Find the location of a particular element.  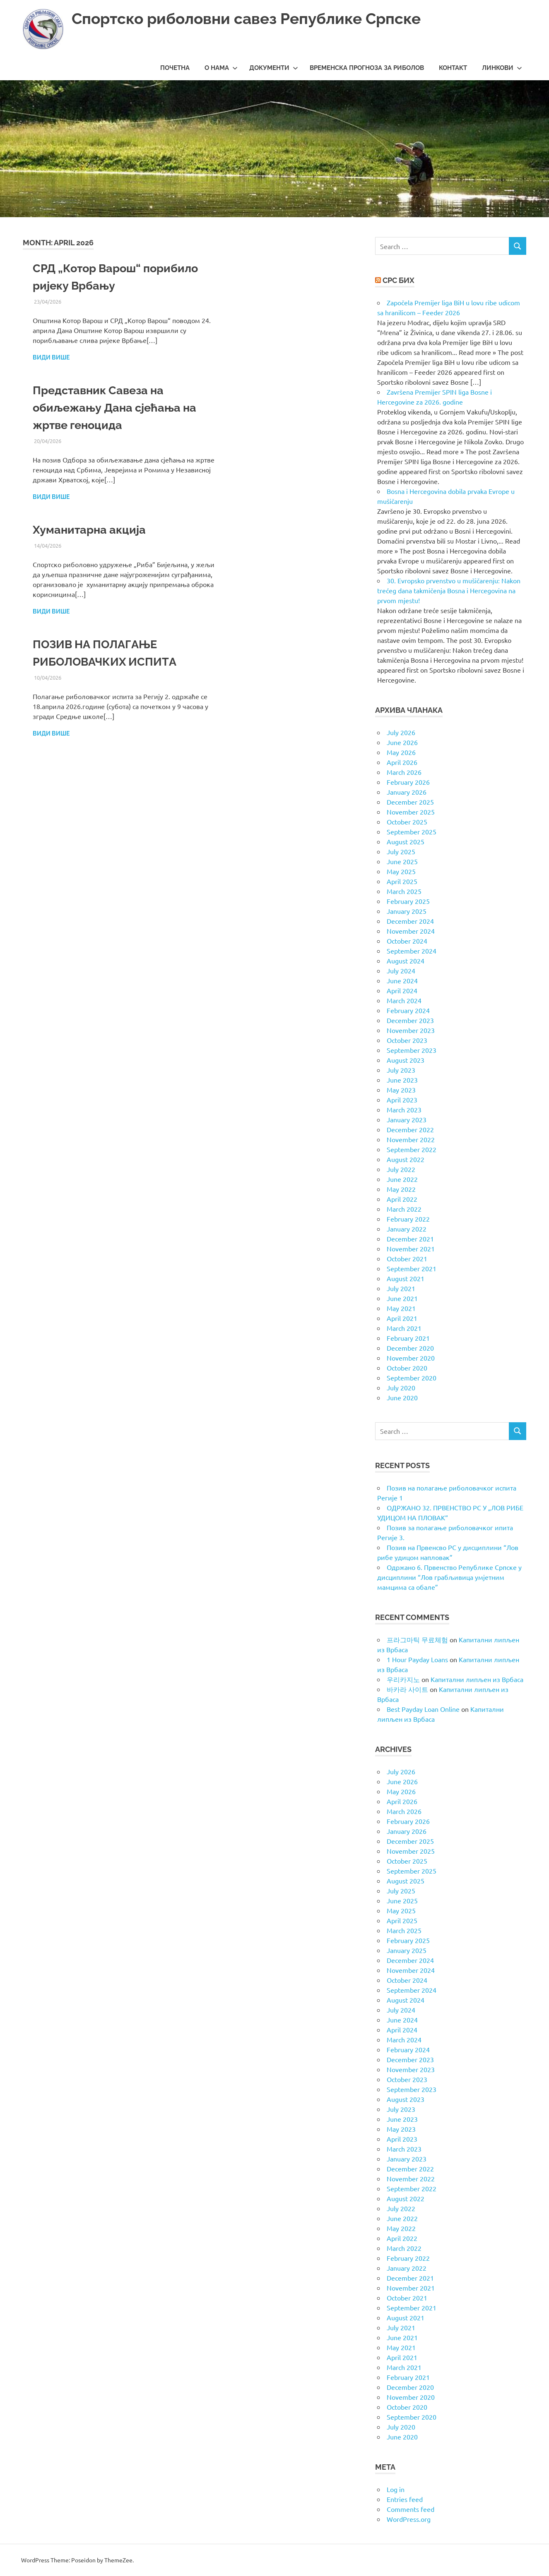

August 2021 is located at coordinates (405, 1278).